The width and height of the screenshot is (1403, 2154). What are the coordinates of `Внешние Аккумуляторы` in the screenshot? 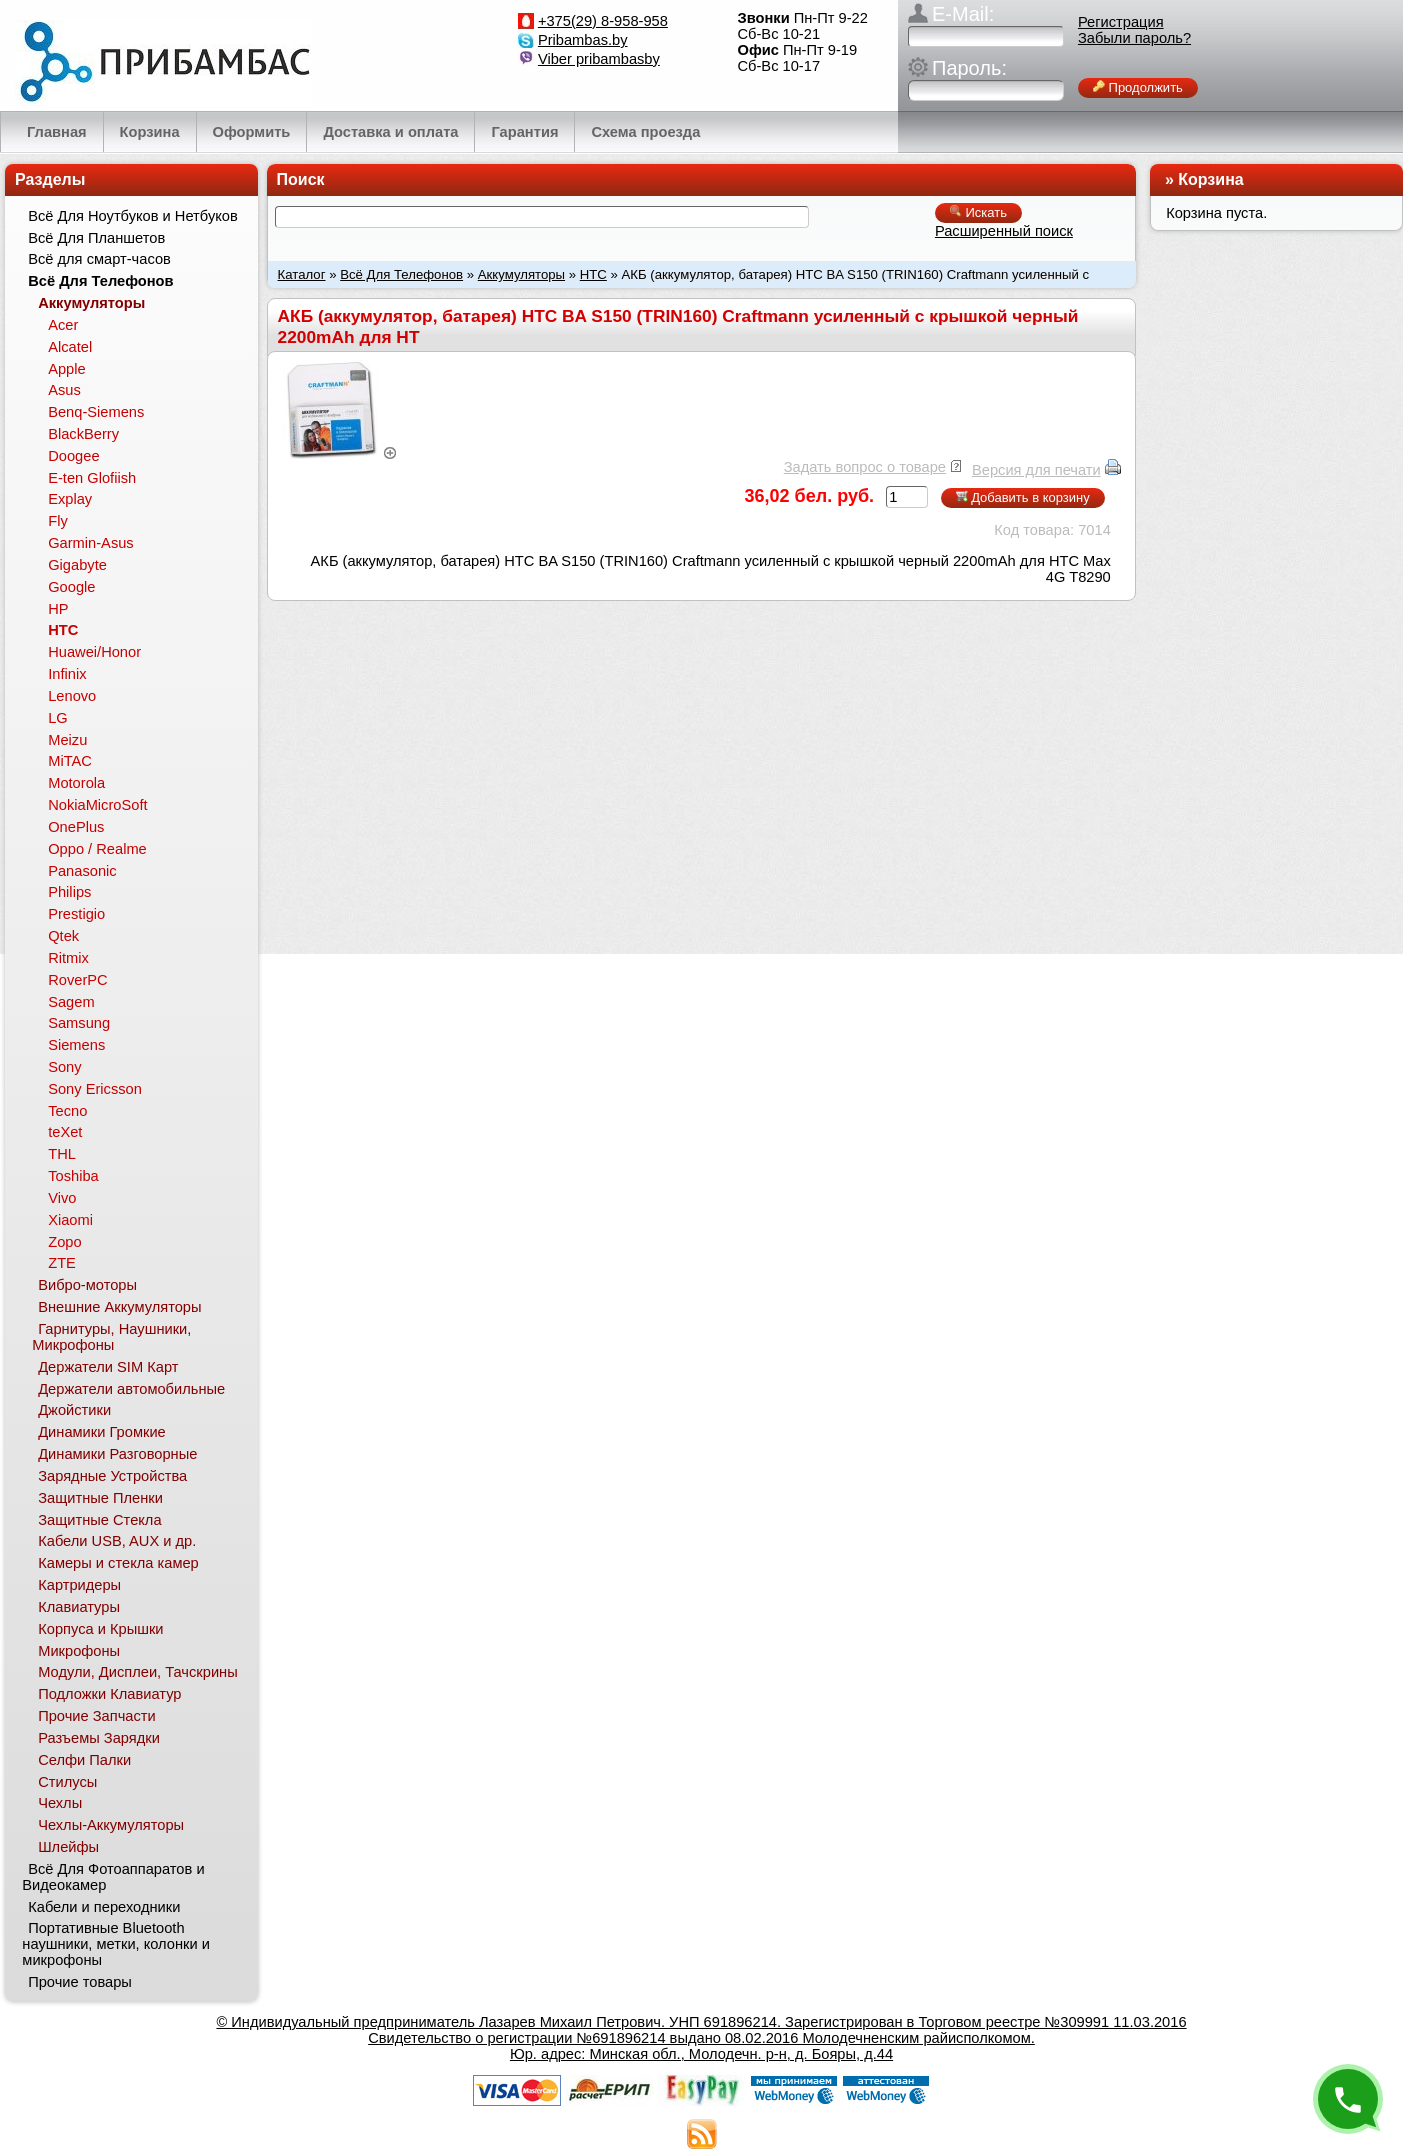 It's located at (119, 1307).